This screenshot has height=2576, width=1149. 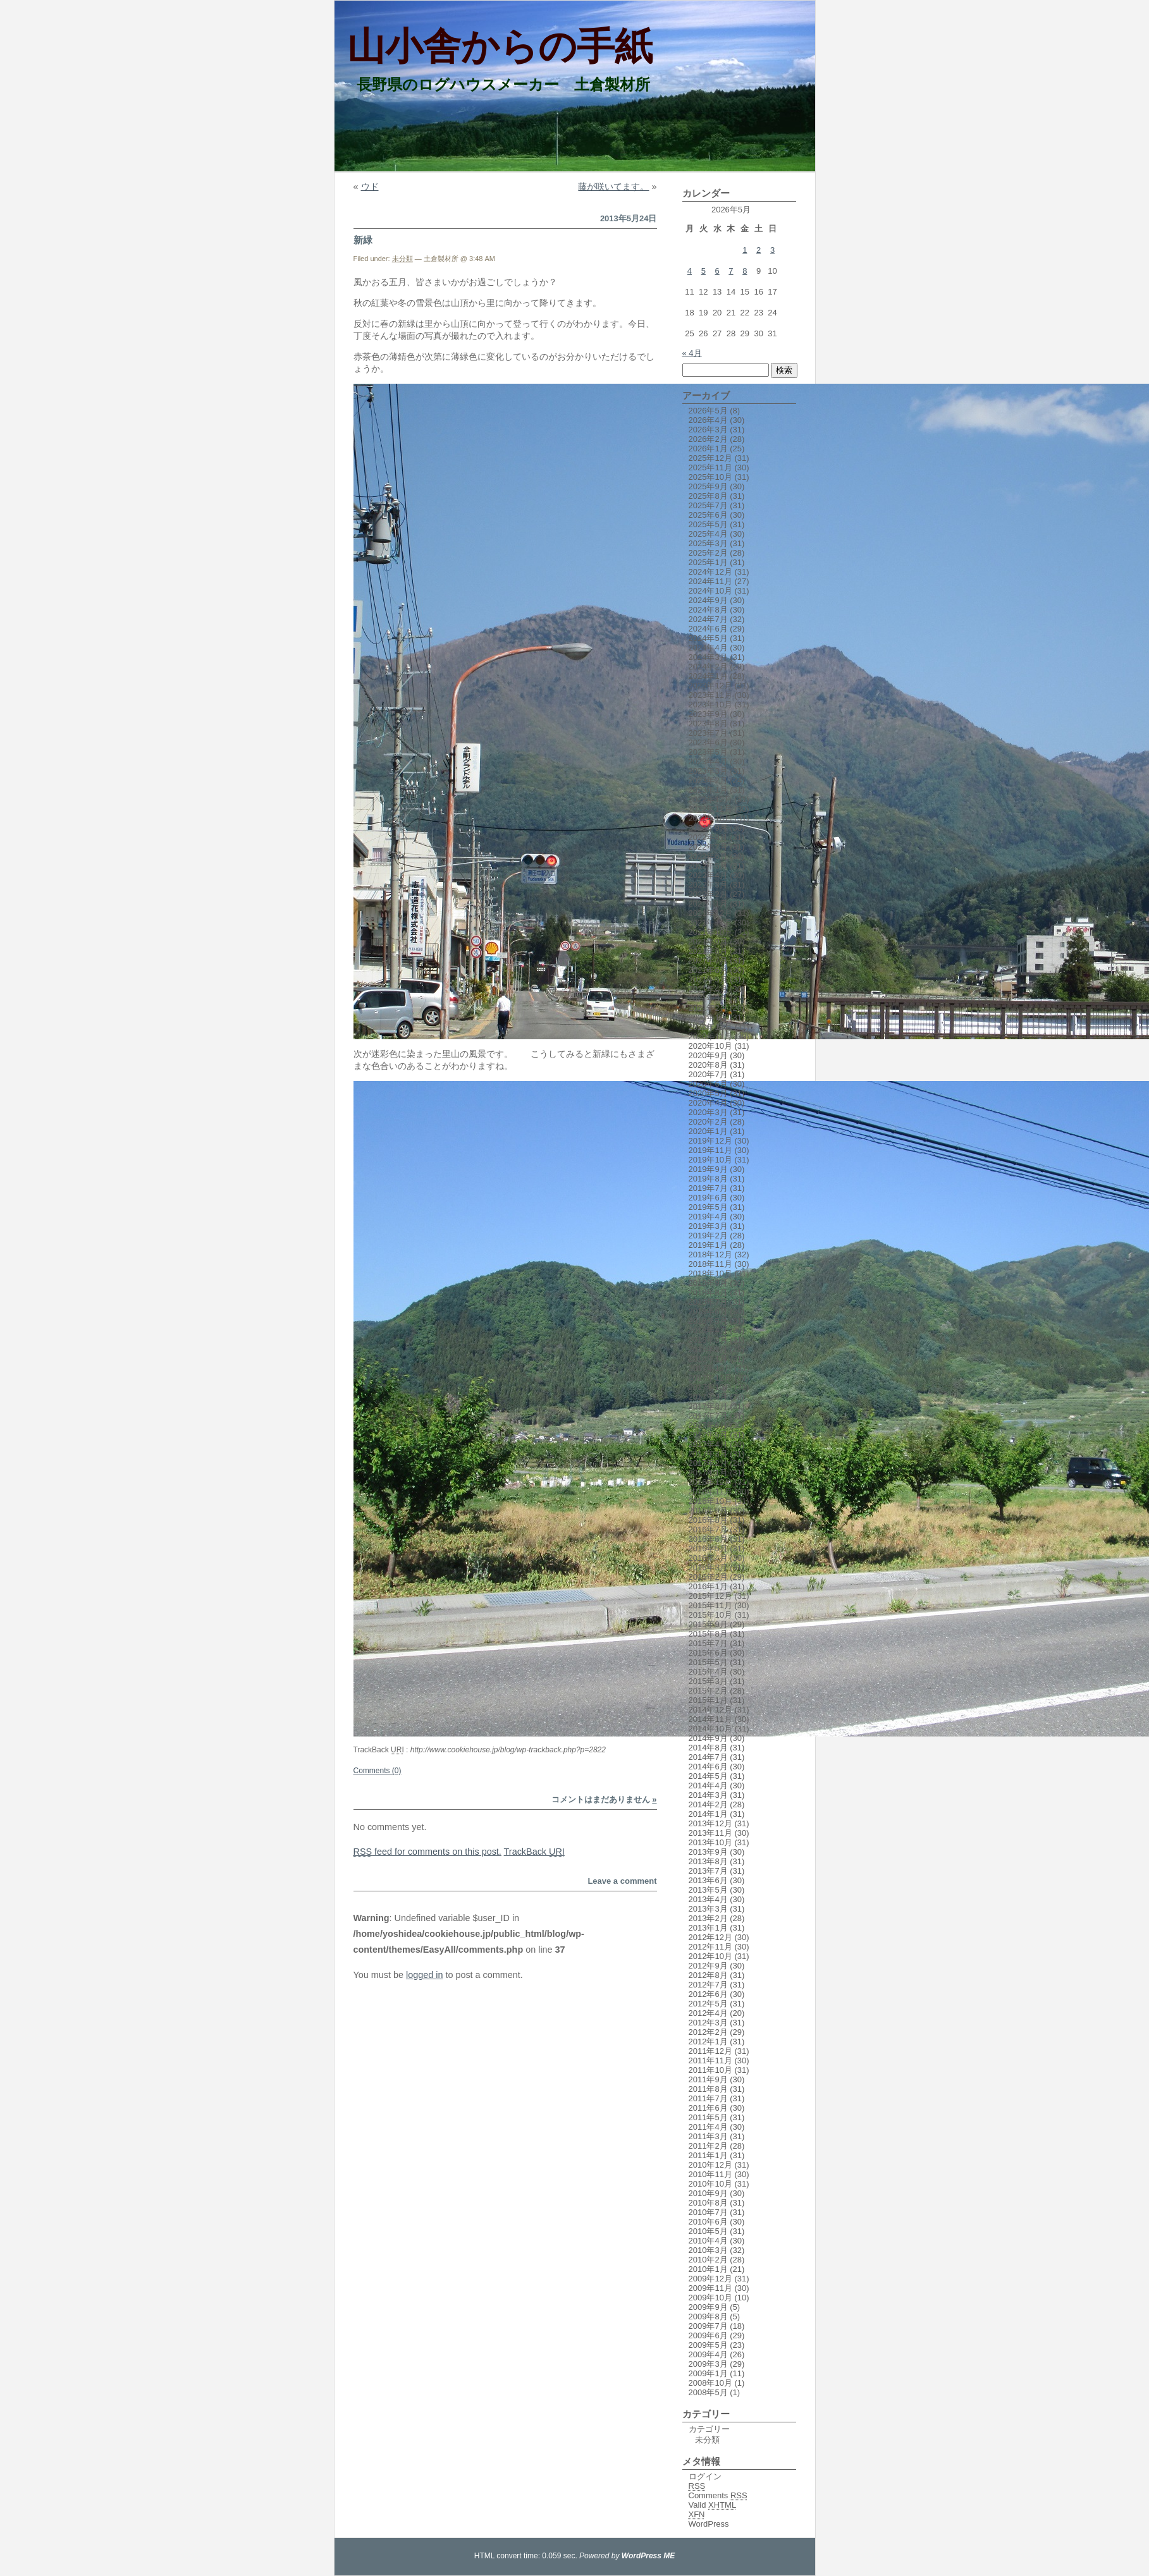 What do you see at coordinates (710, 2174) in the screenshot?
I see `2010年11月` at bounding box center [710, 2174].